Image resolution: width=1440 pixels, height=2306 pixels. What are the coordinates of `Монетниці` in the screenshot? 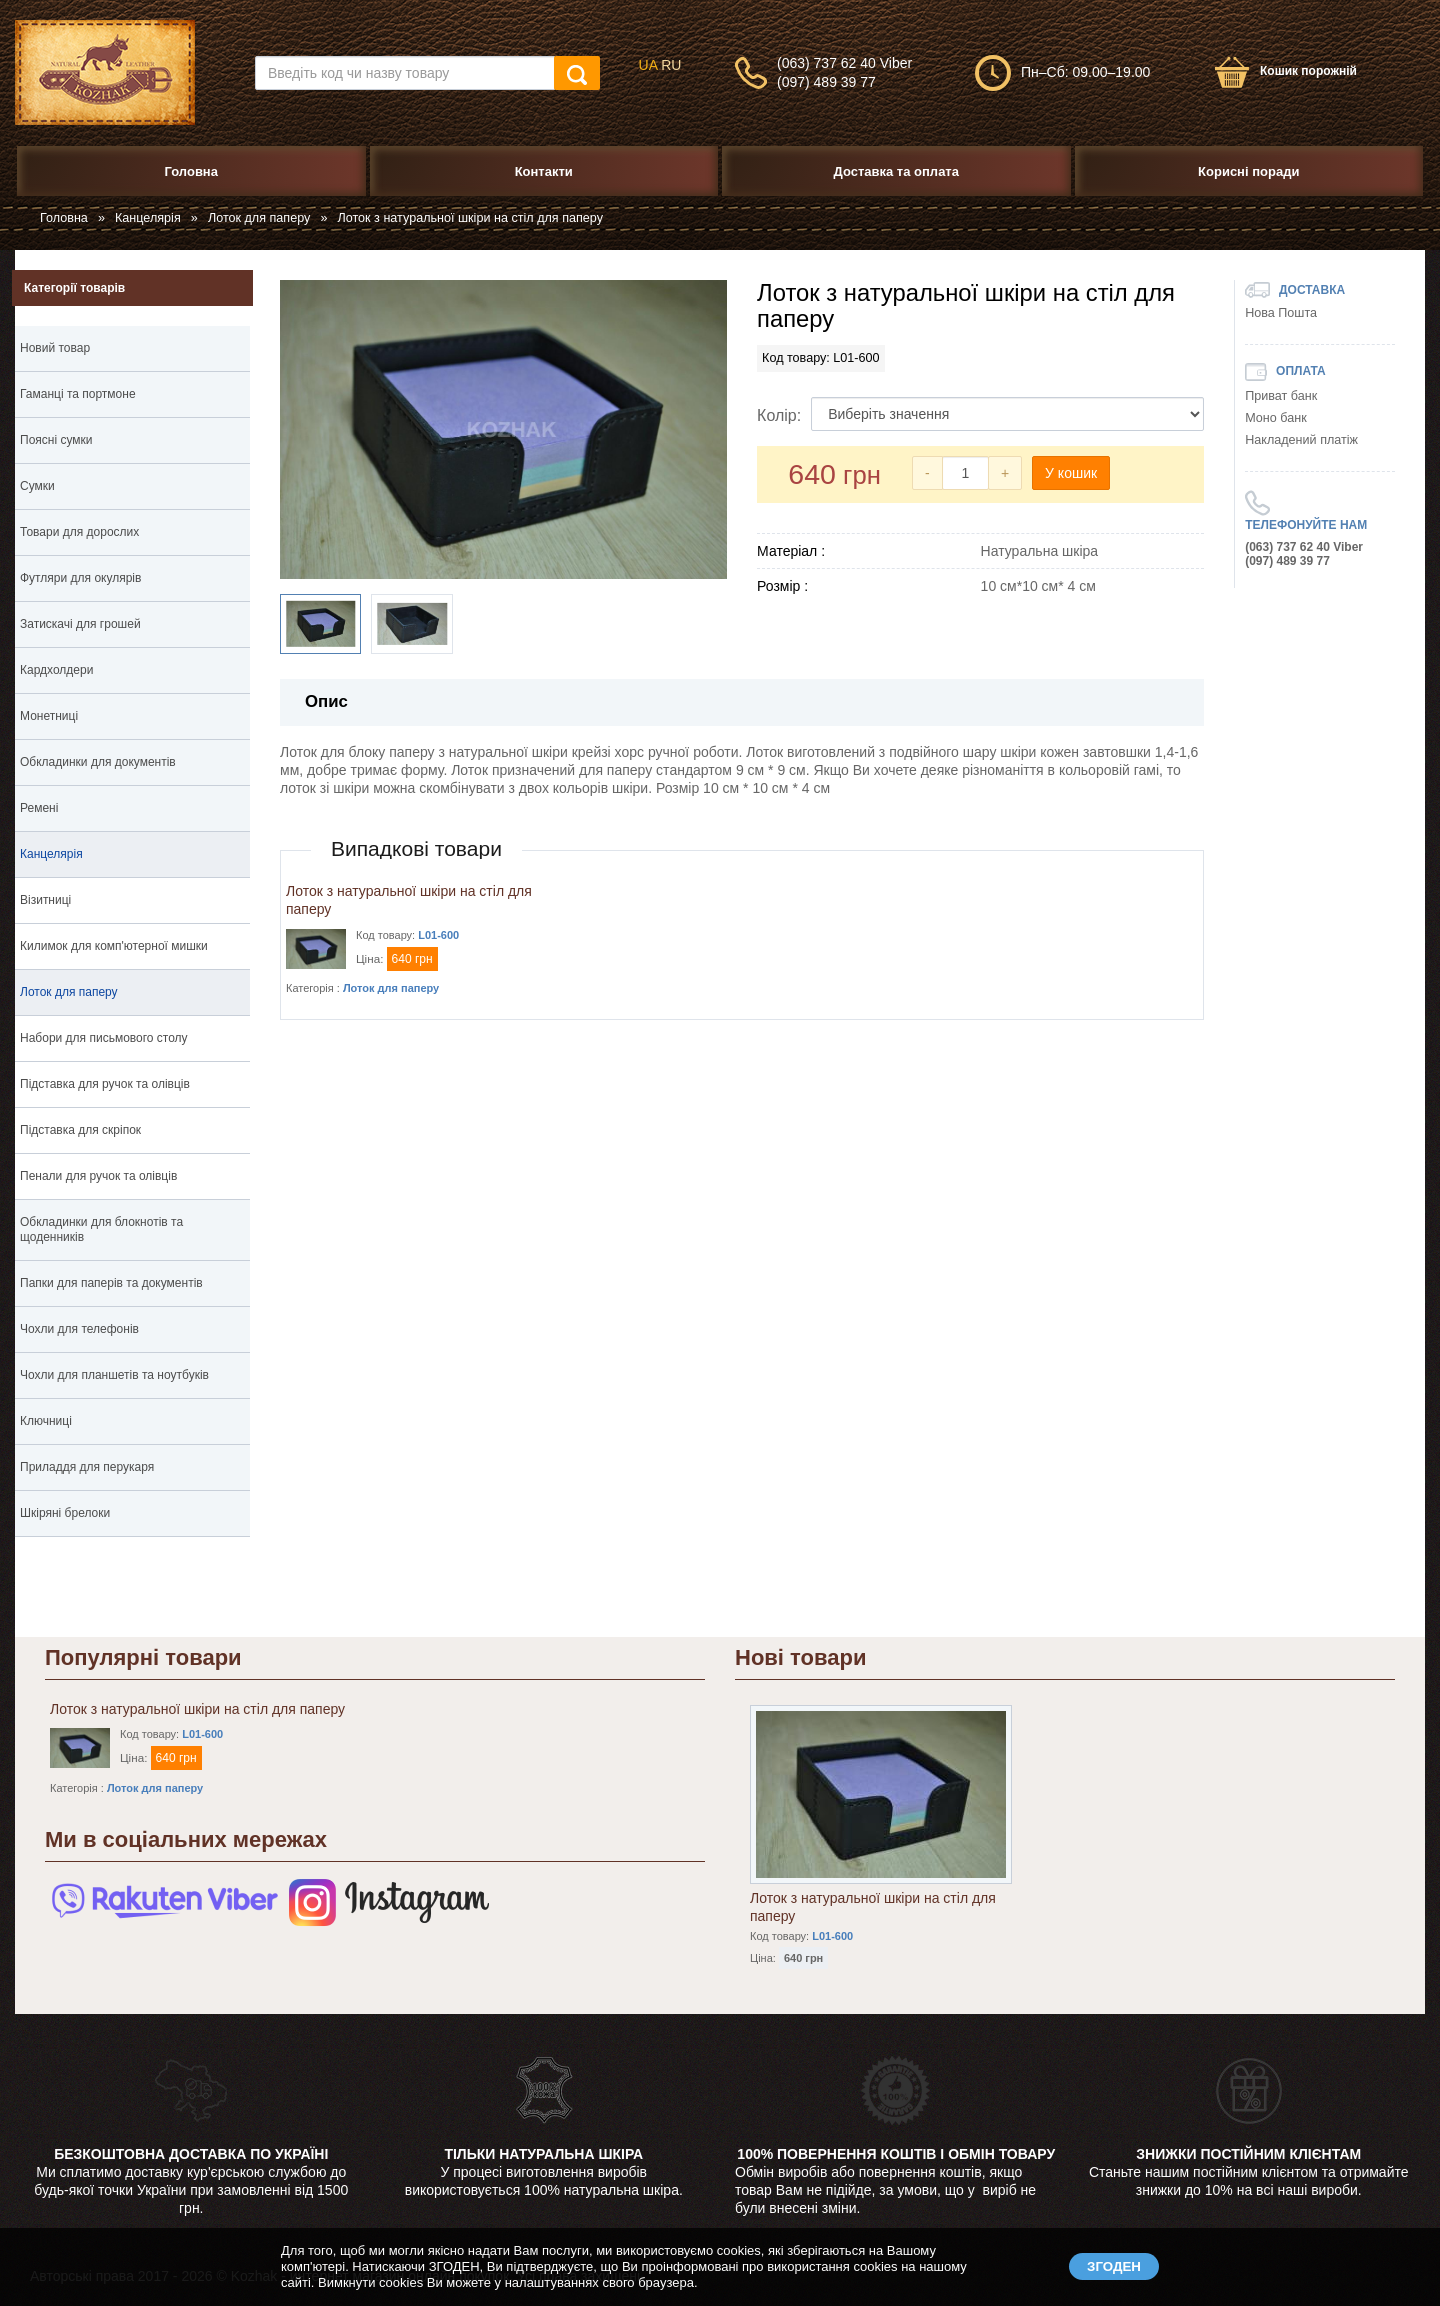 It's located at (49, 716).